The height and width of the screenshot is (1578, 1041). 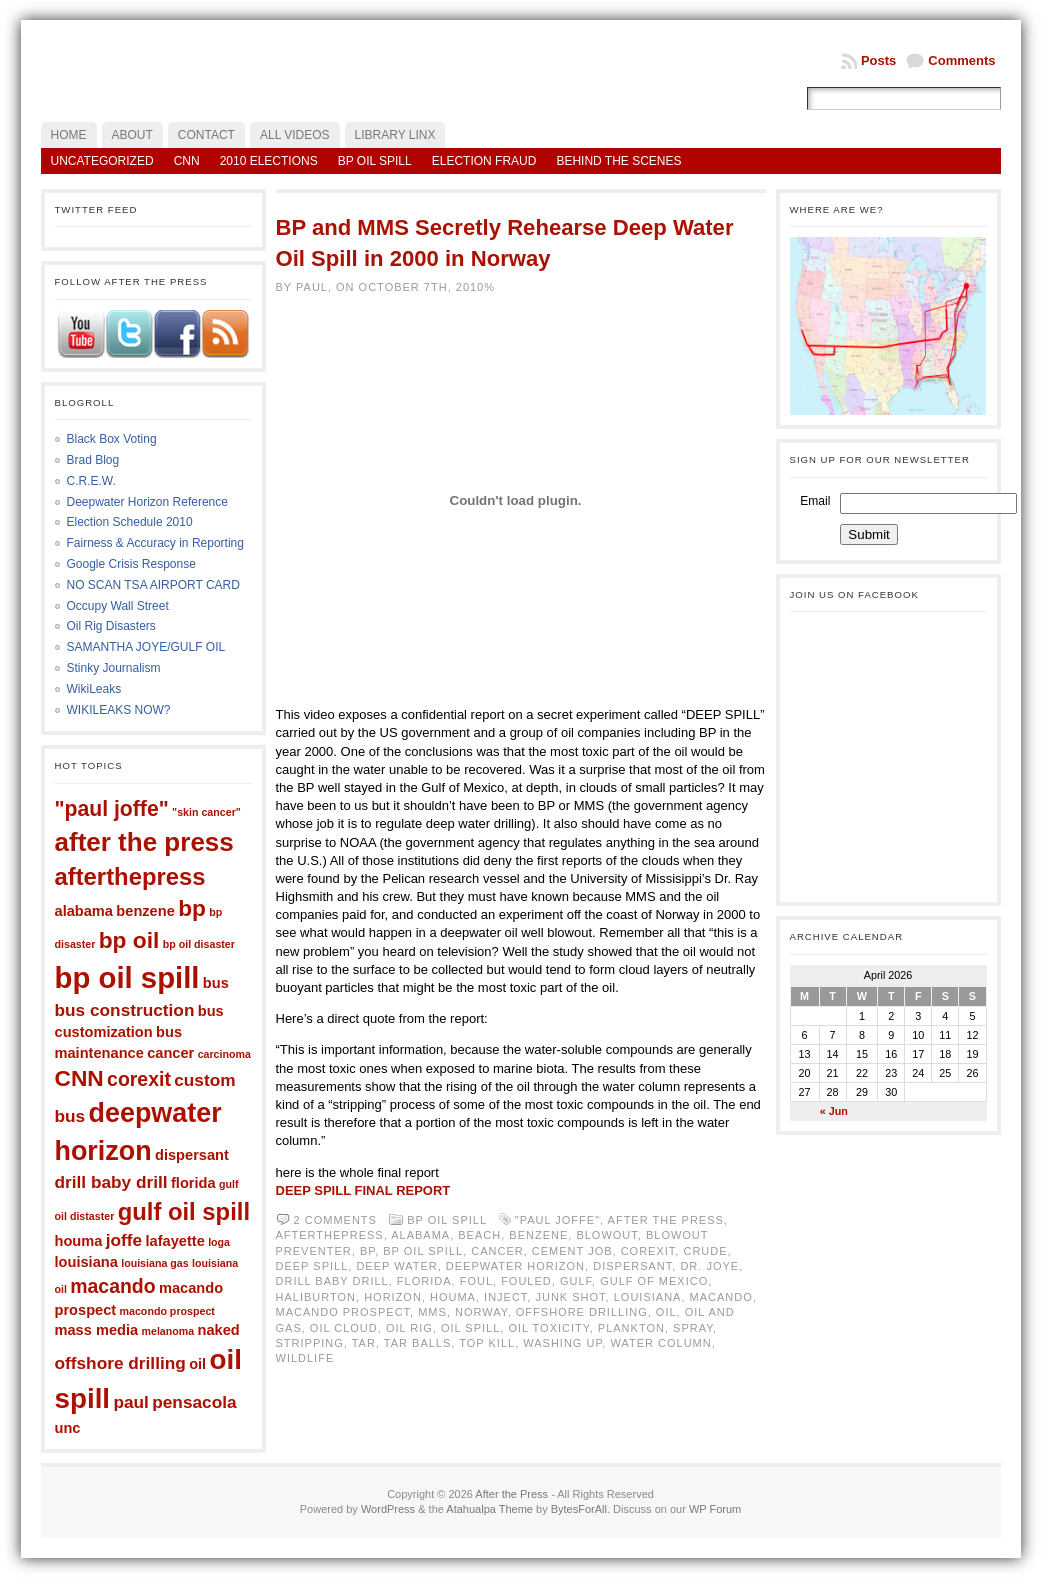 I want to click on mass media, so click(x=97, y=1330).